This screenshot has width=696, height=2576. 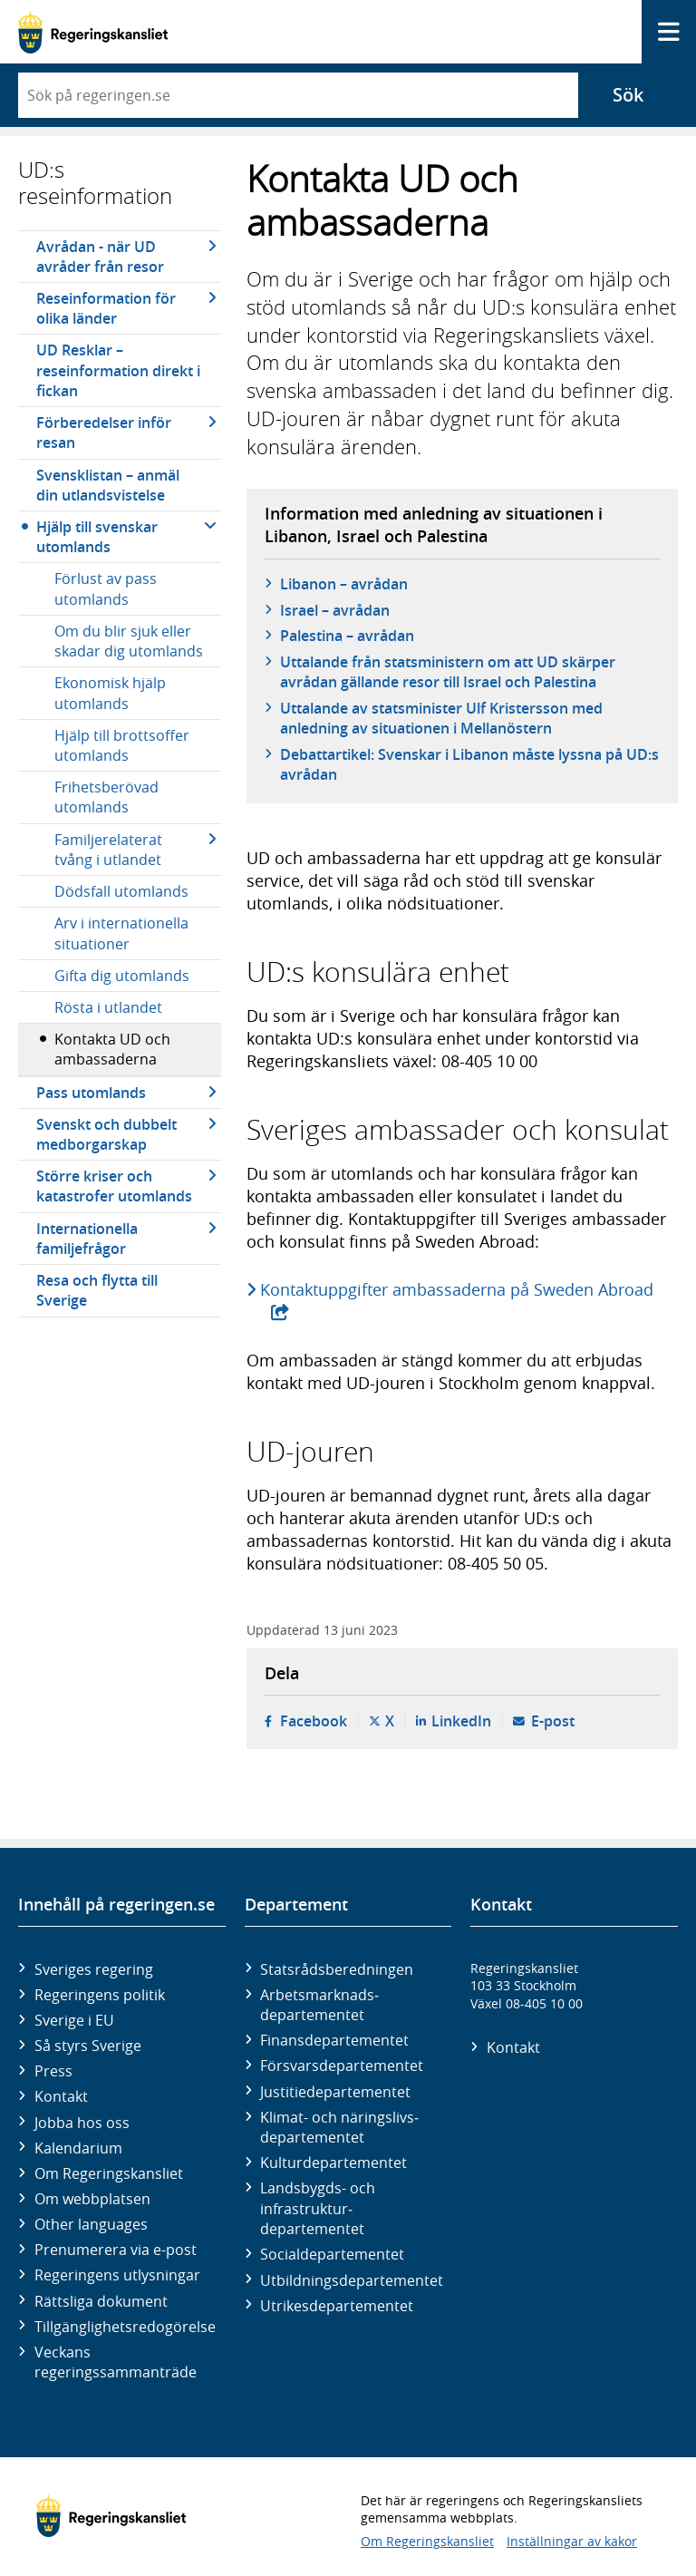 What do you see at coordinates (336, 1969) in the screenshot?
I see `Statsrådsberedningen` at bounding box center [336, 1969].